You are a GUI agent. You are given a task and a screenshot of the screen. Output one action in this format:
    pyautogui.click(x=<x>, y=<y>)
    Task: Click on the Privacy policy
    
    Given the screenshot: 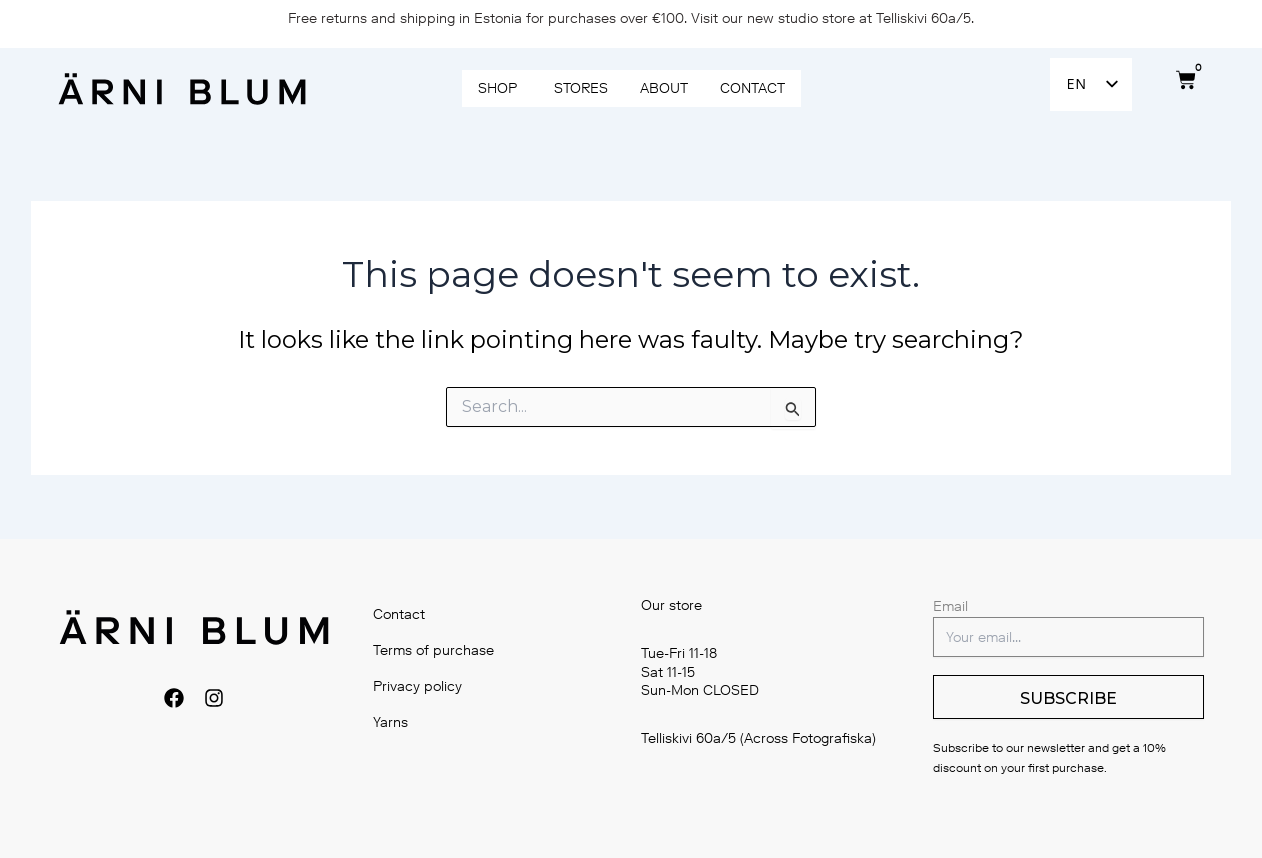 What is the action you would take?
    pyautogui.click(x=418, y=686)
    